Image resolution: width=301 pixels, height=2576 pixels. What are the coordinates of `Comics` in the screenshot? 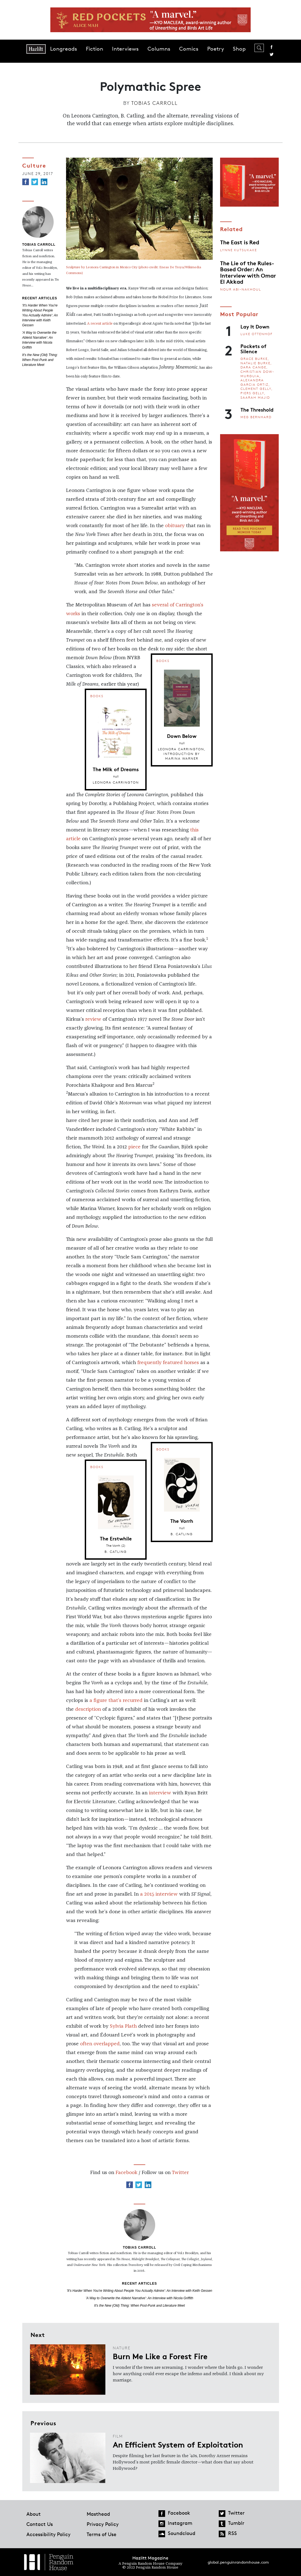 It's located at (188, 48).